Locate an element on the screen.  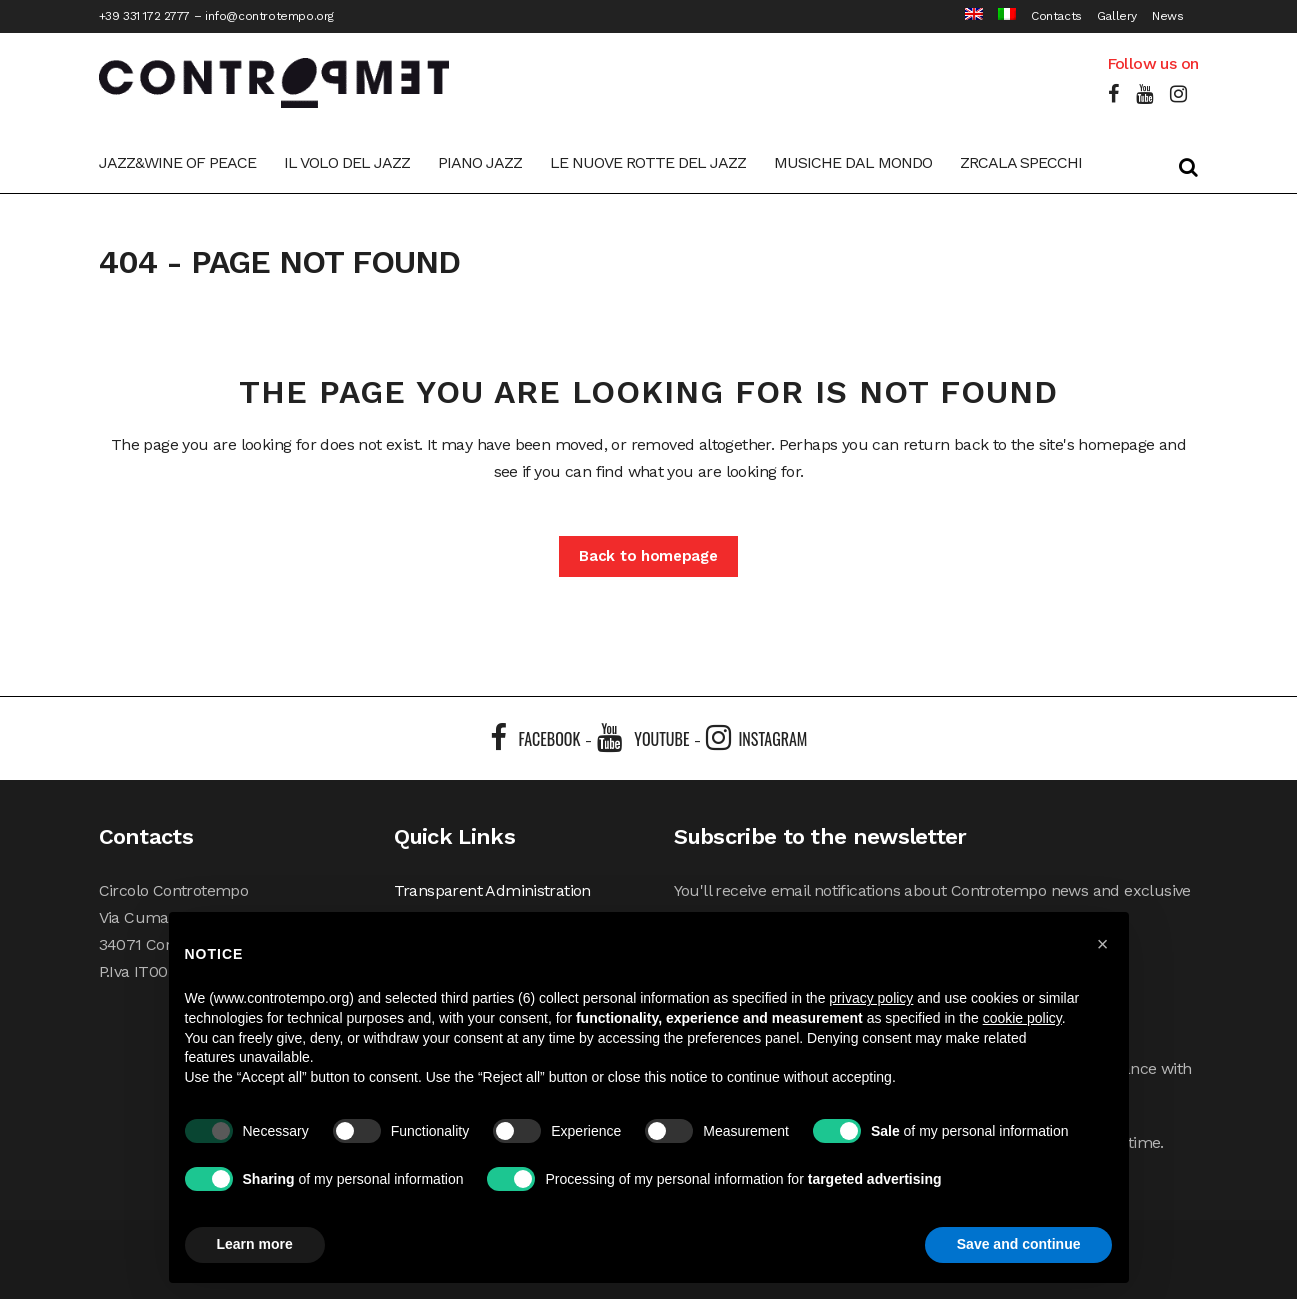
privacy policy [button] is located at coordinates (871, 998).